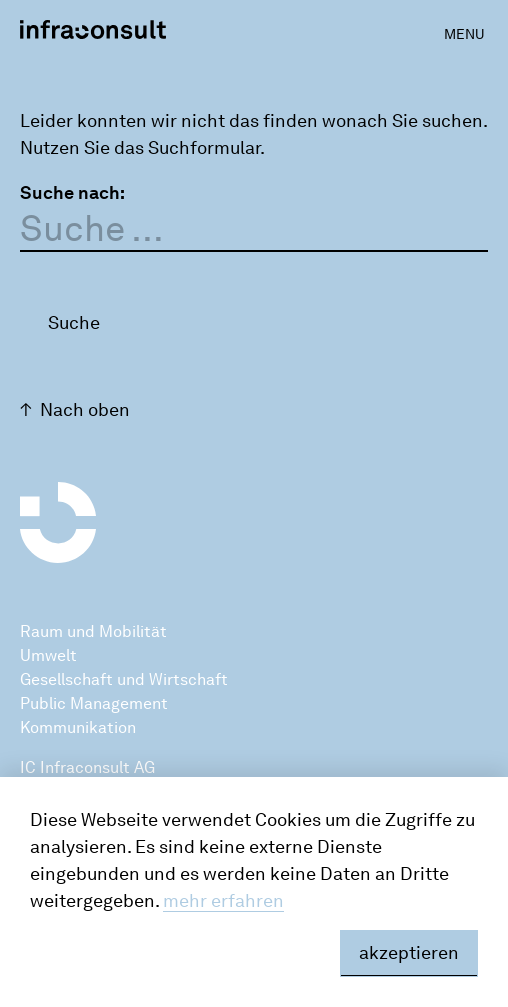 The image size is (508, 1007). Describe the element at coordinates (124, 679) in the screenshot. I see `Gesellschaft und Wirtschaft` at that location.